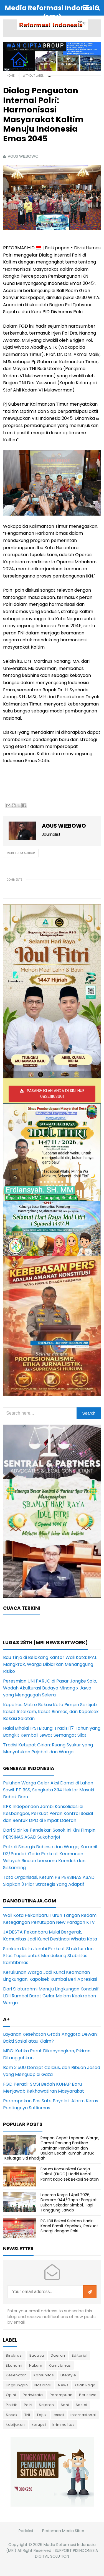 The image size is (104, 2576). Describe the element at coordinates (60, 2365) in the screenshot. I see `Kamtibmas` at that location.